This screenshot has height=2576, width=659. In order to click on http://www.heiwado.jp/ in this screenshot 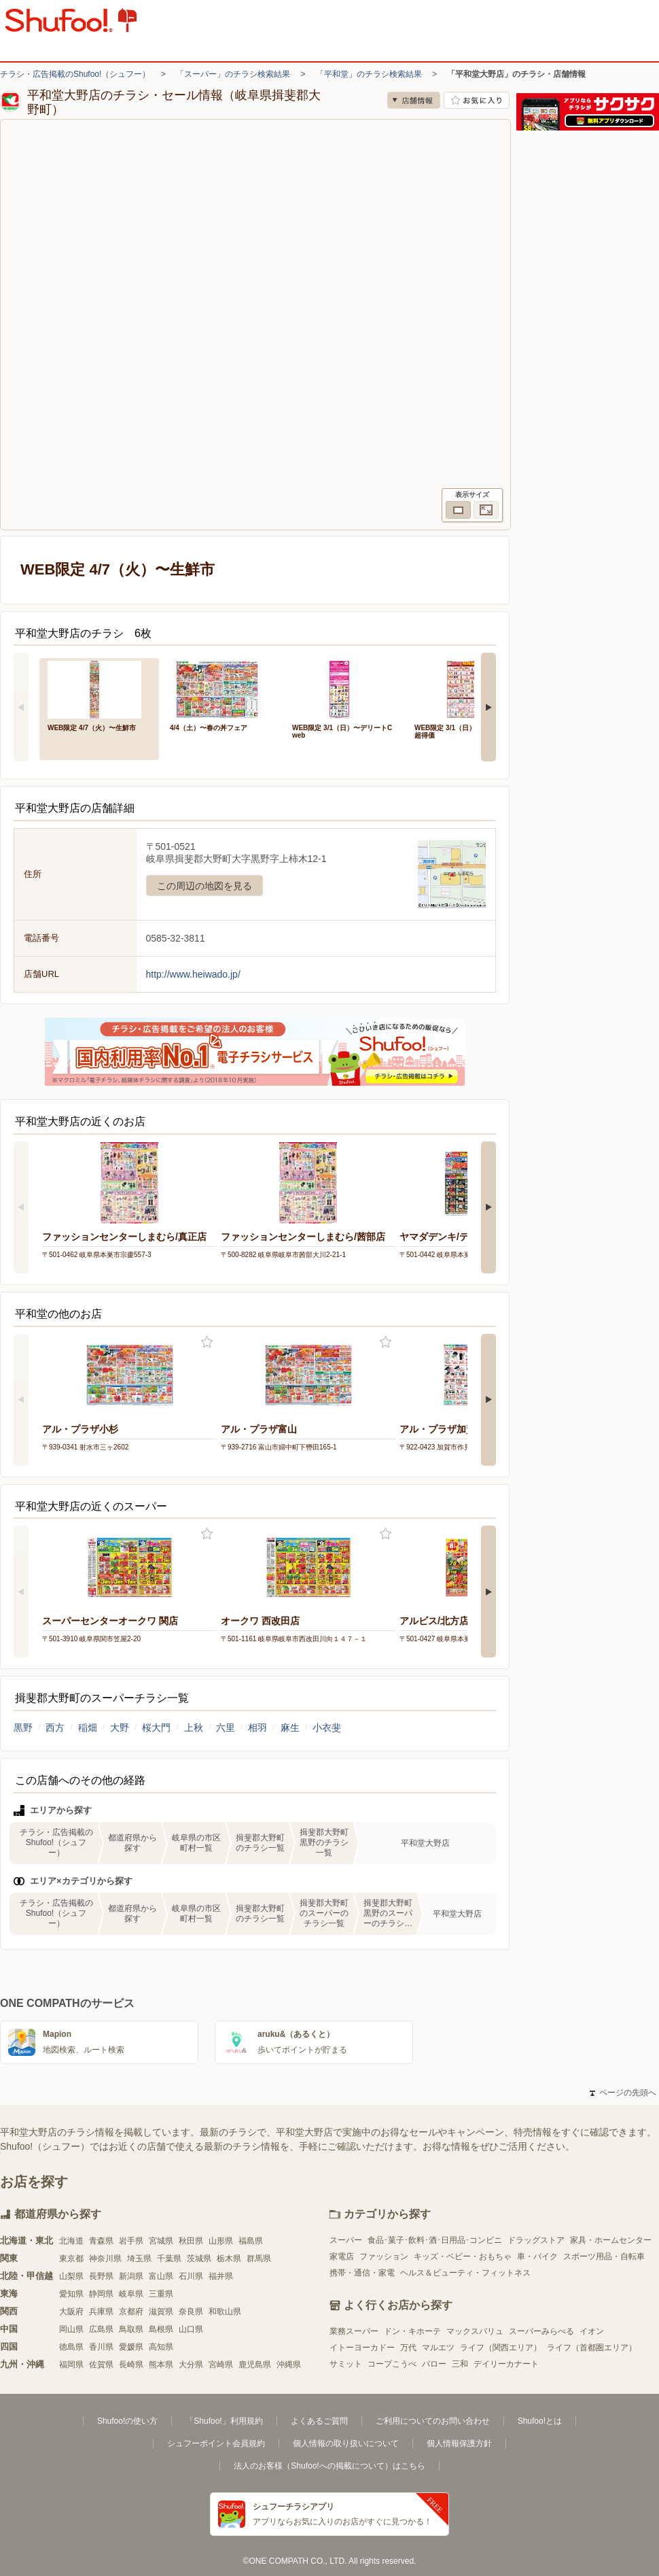, I will do `click(193, 974)`.